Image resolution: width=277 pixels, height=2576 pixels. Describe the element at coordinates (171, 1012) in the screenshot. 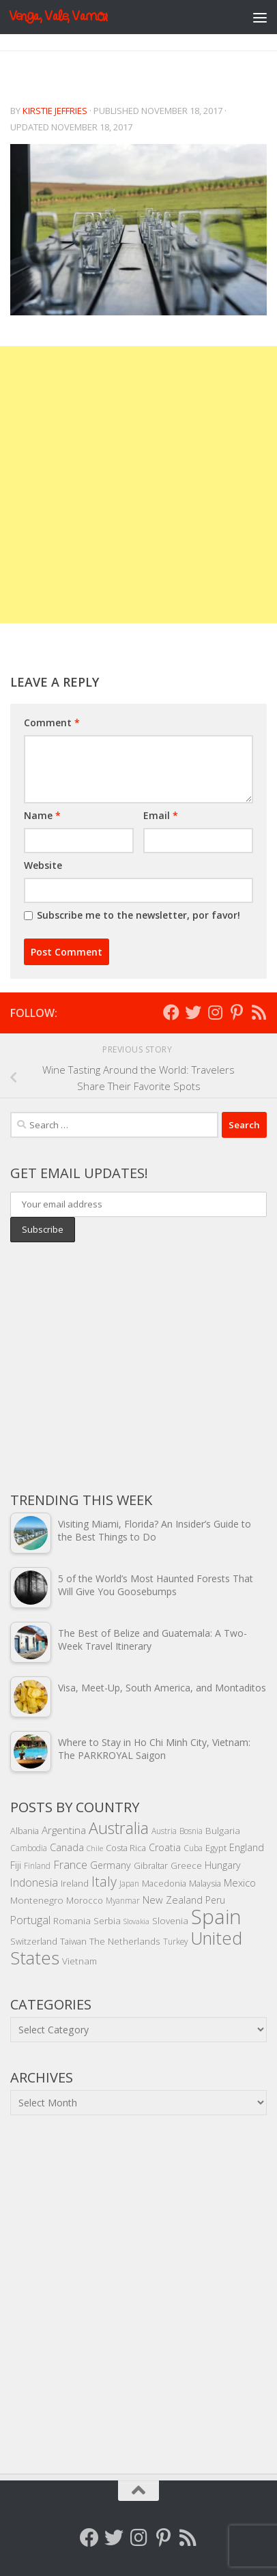

I see `[Follow me on Facebook]` at that location.